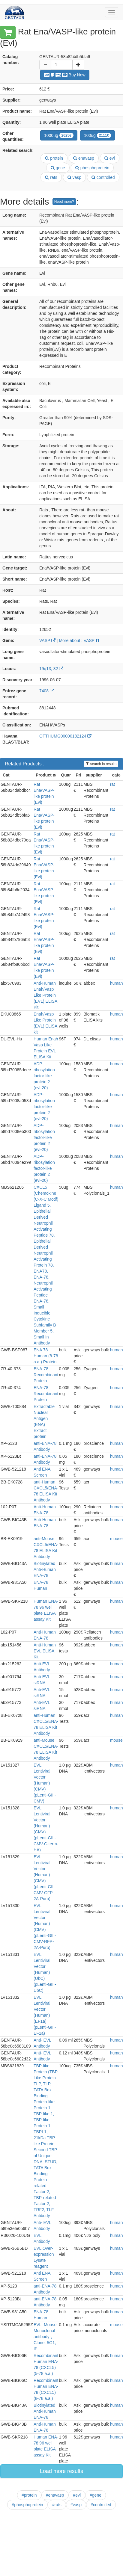 The height and width of the screenshot is (2576, 123). I want to click on #evl, so click(77, 2495).